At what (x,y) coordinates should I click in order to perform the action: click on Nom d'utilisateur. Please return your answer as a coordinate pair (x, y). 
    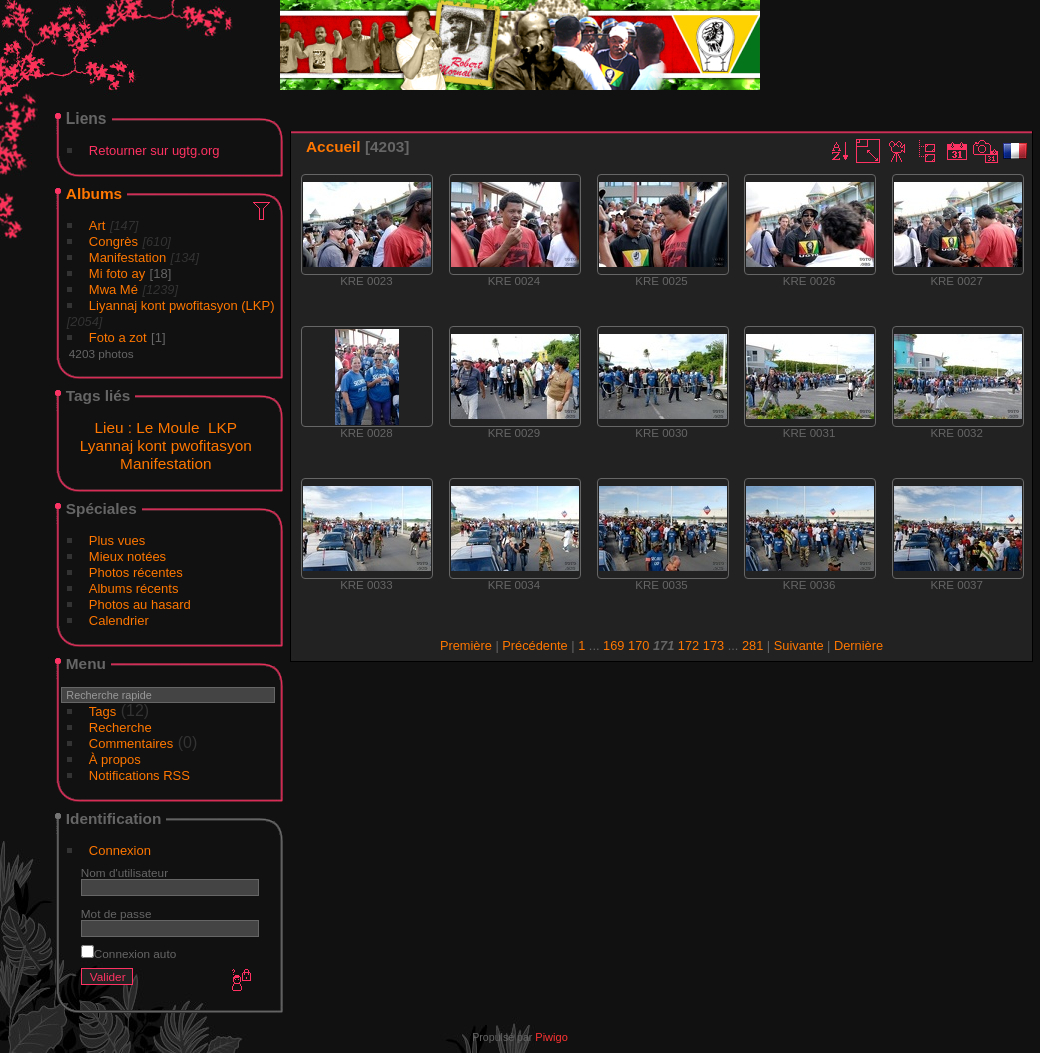
    Looking at the image, I should click on (124, 872).